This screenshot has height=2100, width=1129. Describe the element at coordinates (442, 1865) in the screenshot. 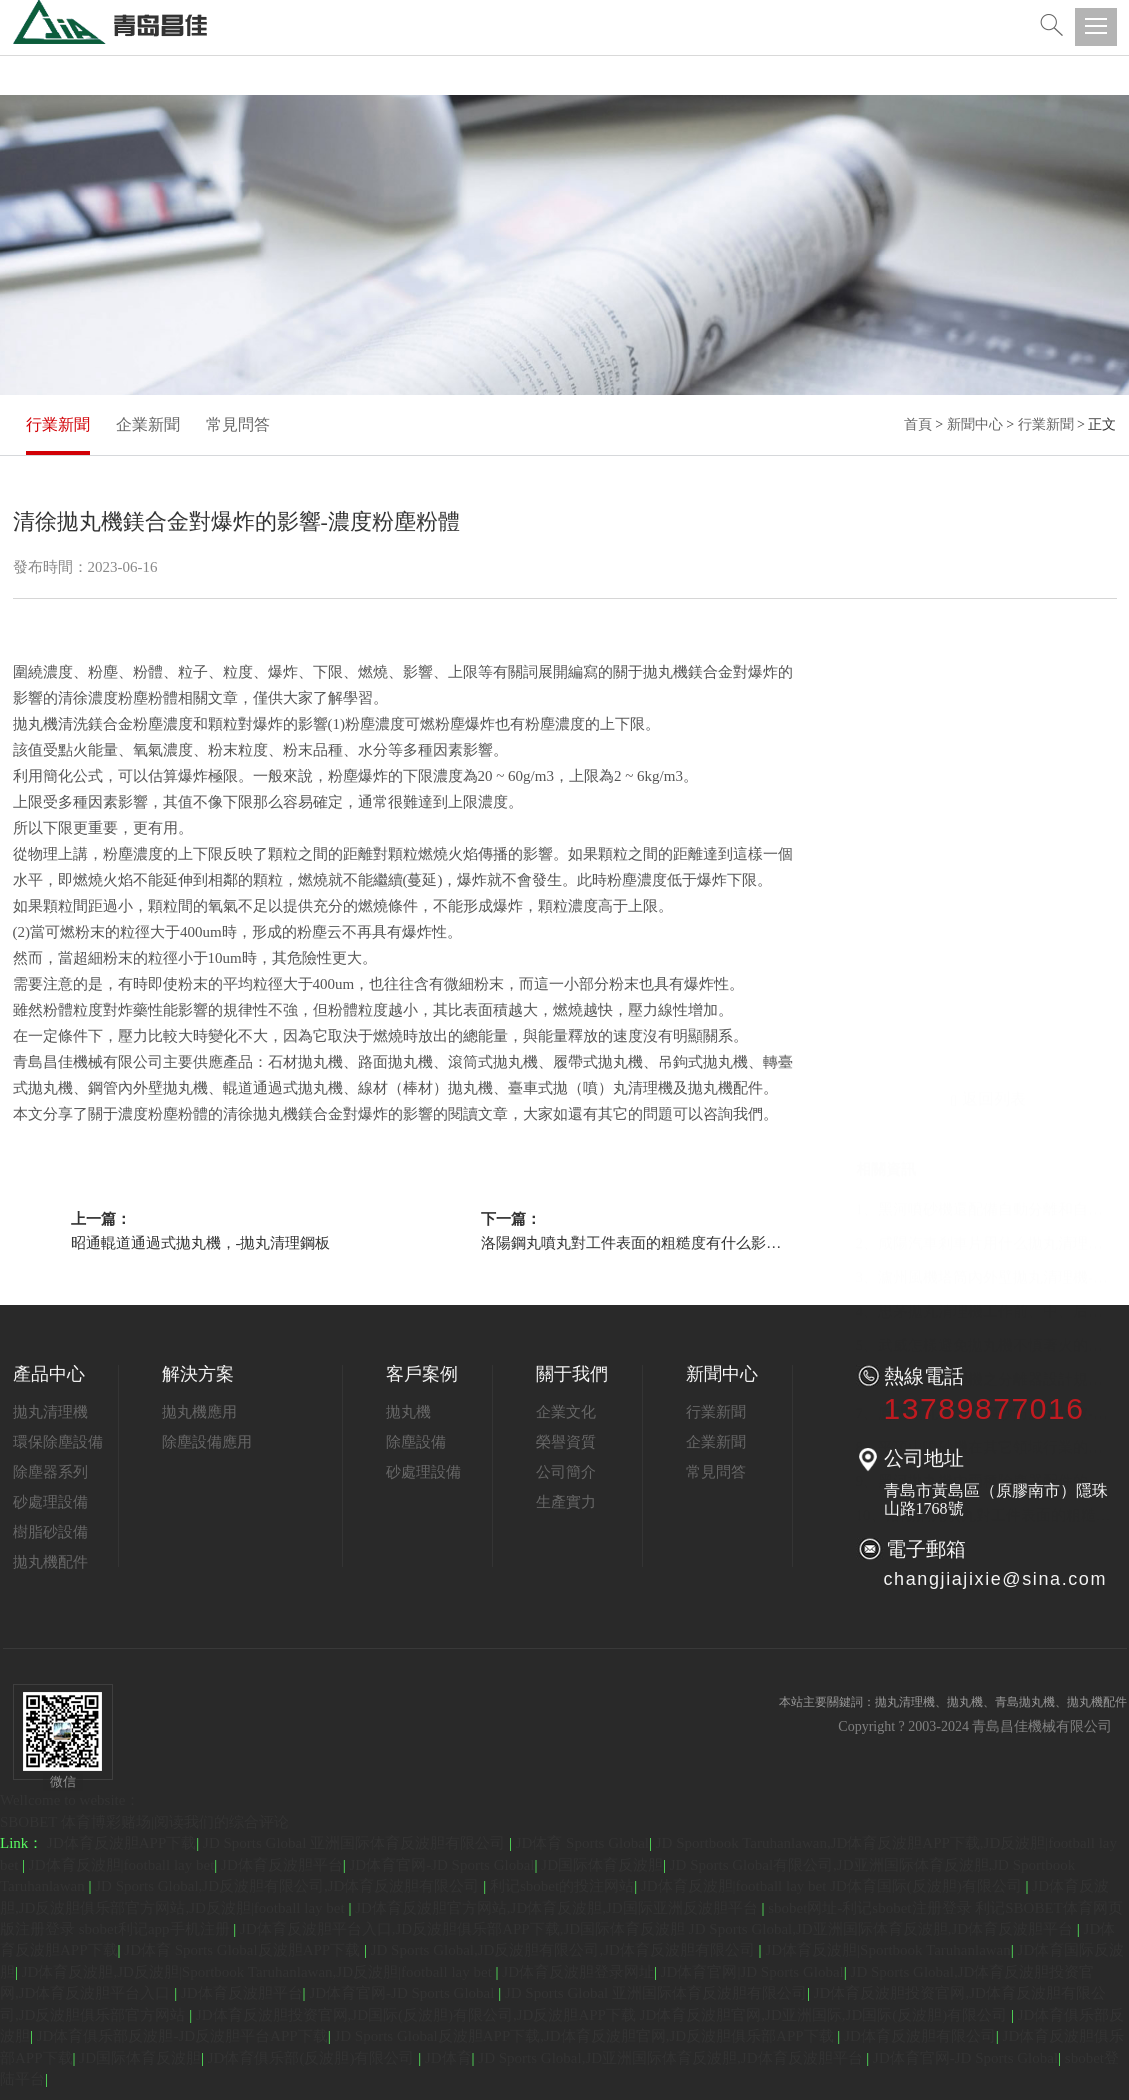

I see `JD体育官网-JD Sports Global` at that location.